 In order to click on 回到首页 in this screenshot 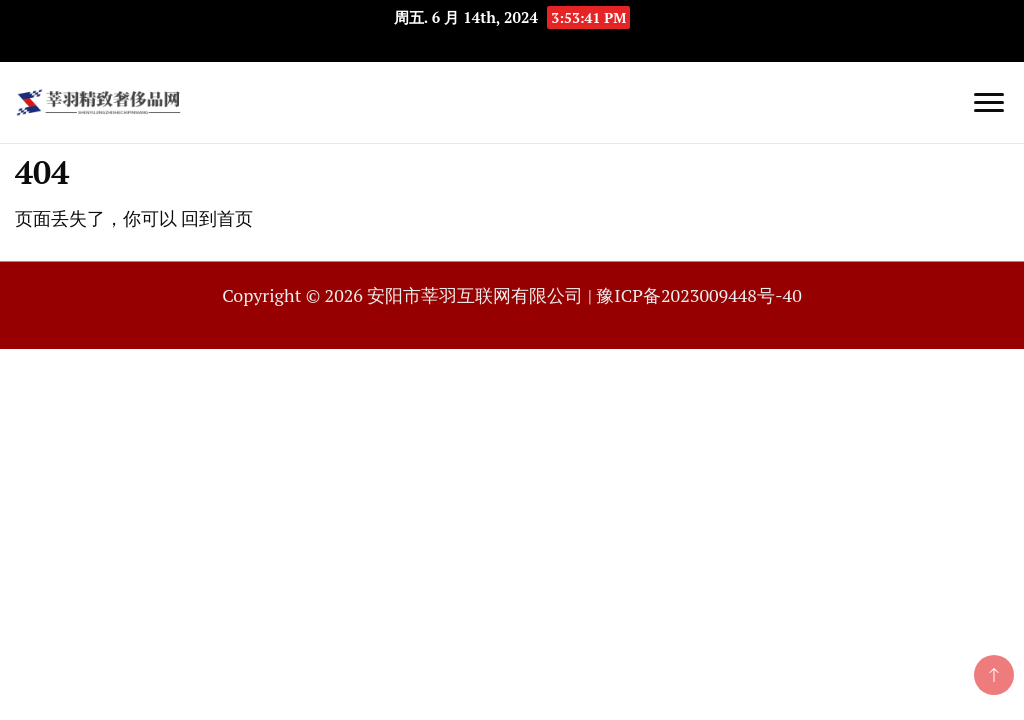, I will do `click(217, 218)`.